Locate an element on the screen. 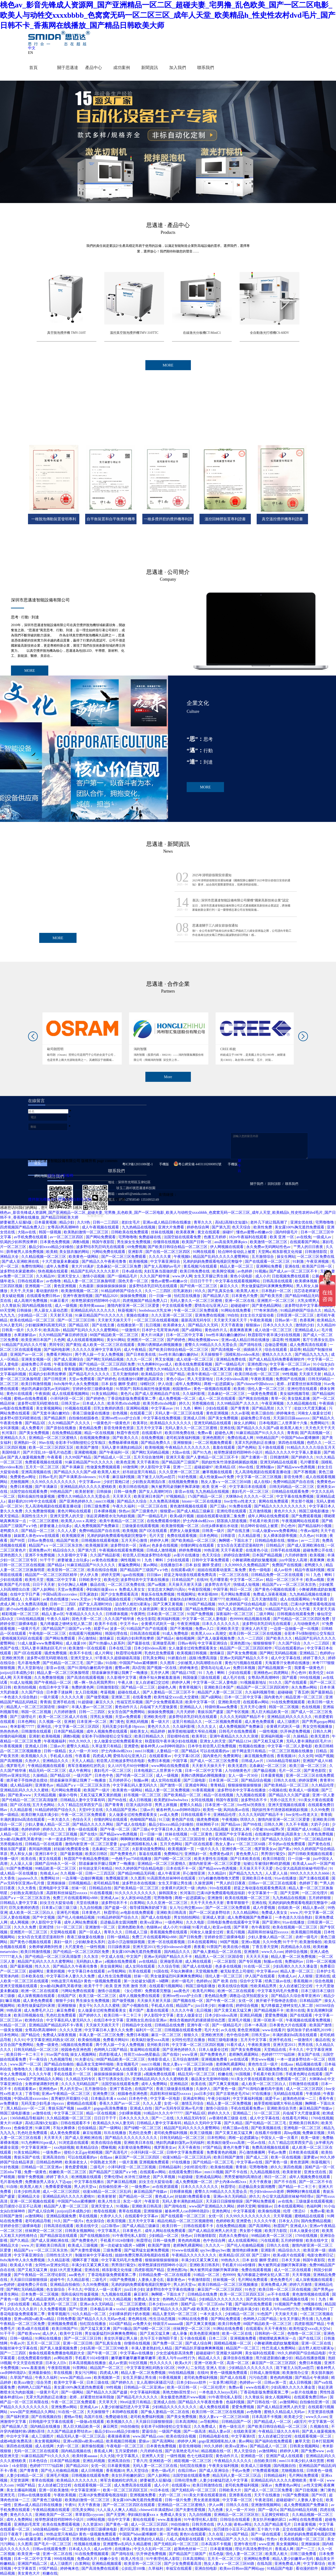 This screenshot has width=336, height=2576. 亚洲免费成人网 is located at coordinates (274, 2284).